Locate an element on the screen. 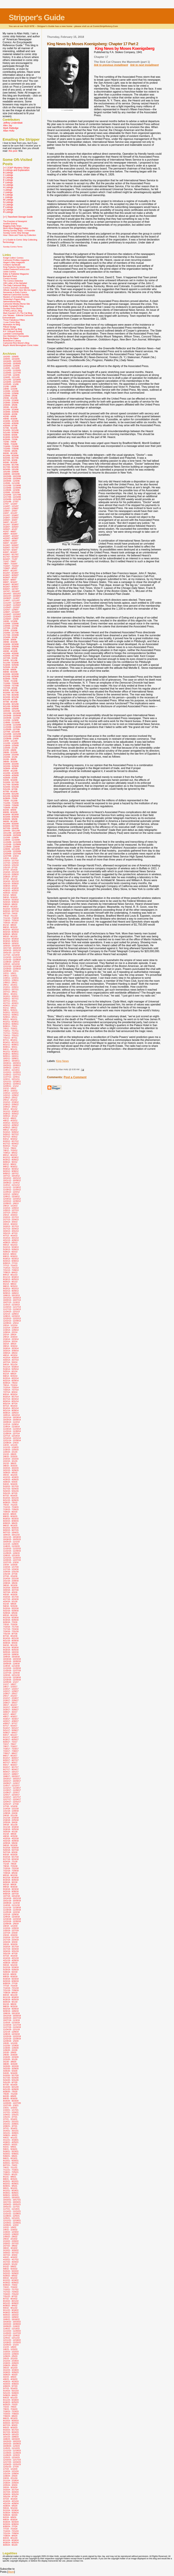  3/1/09 - 3/8/09 is located at coordinates (9, 759).